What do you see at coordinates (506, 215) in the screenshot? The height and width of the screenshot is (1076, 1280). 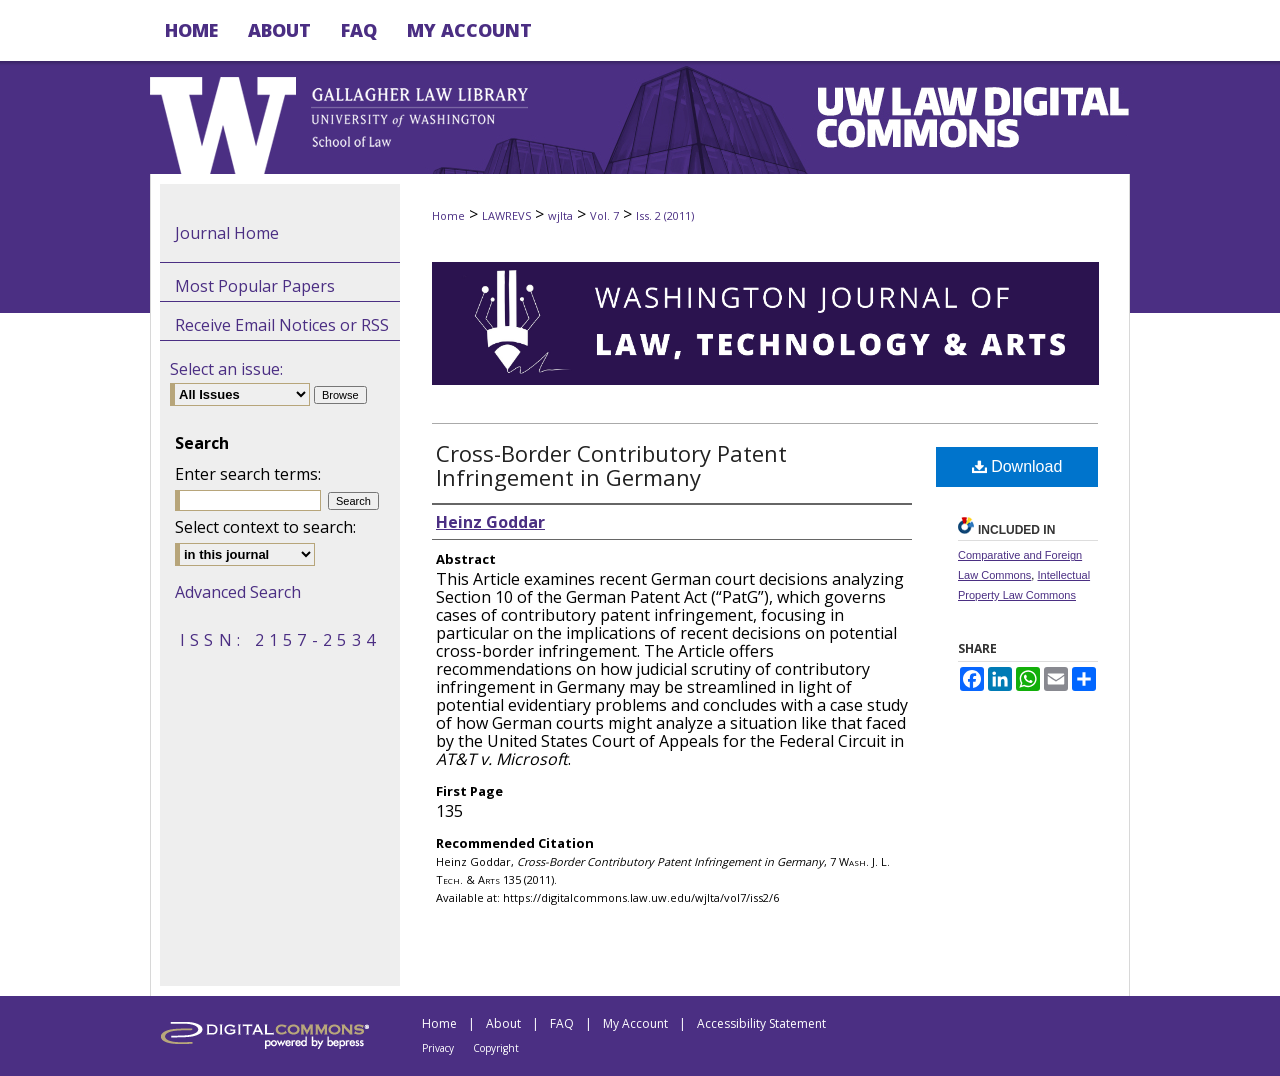 I see `LAWREVS` at bounding box center [506, 215].